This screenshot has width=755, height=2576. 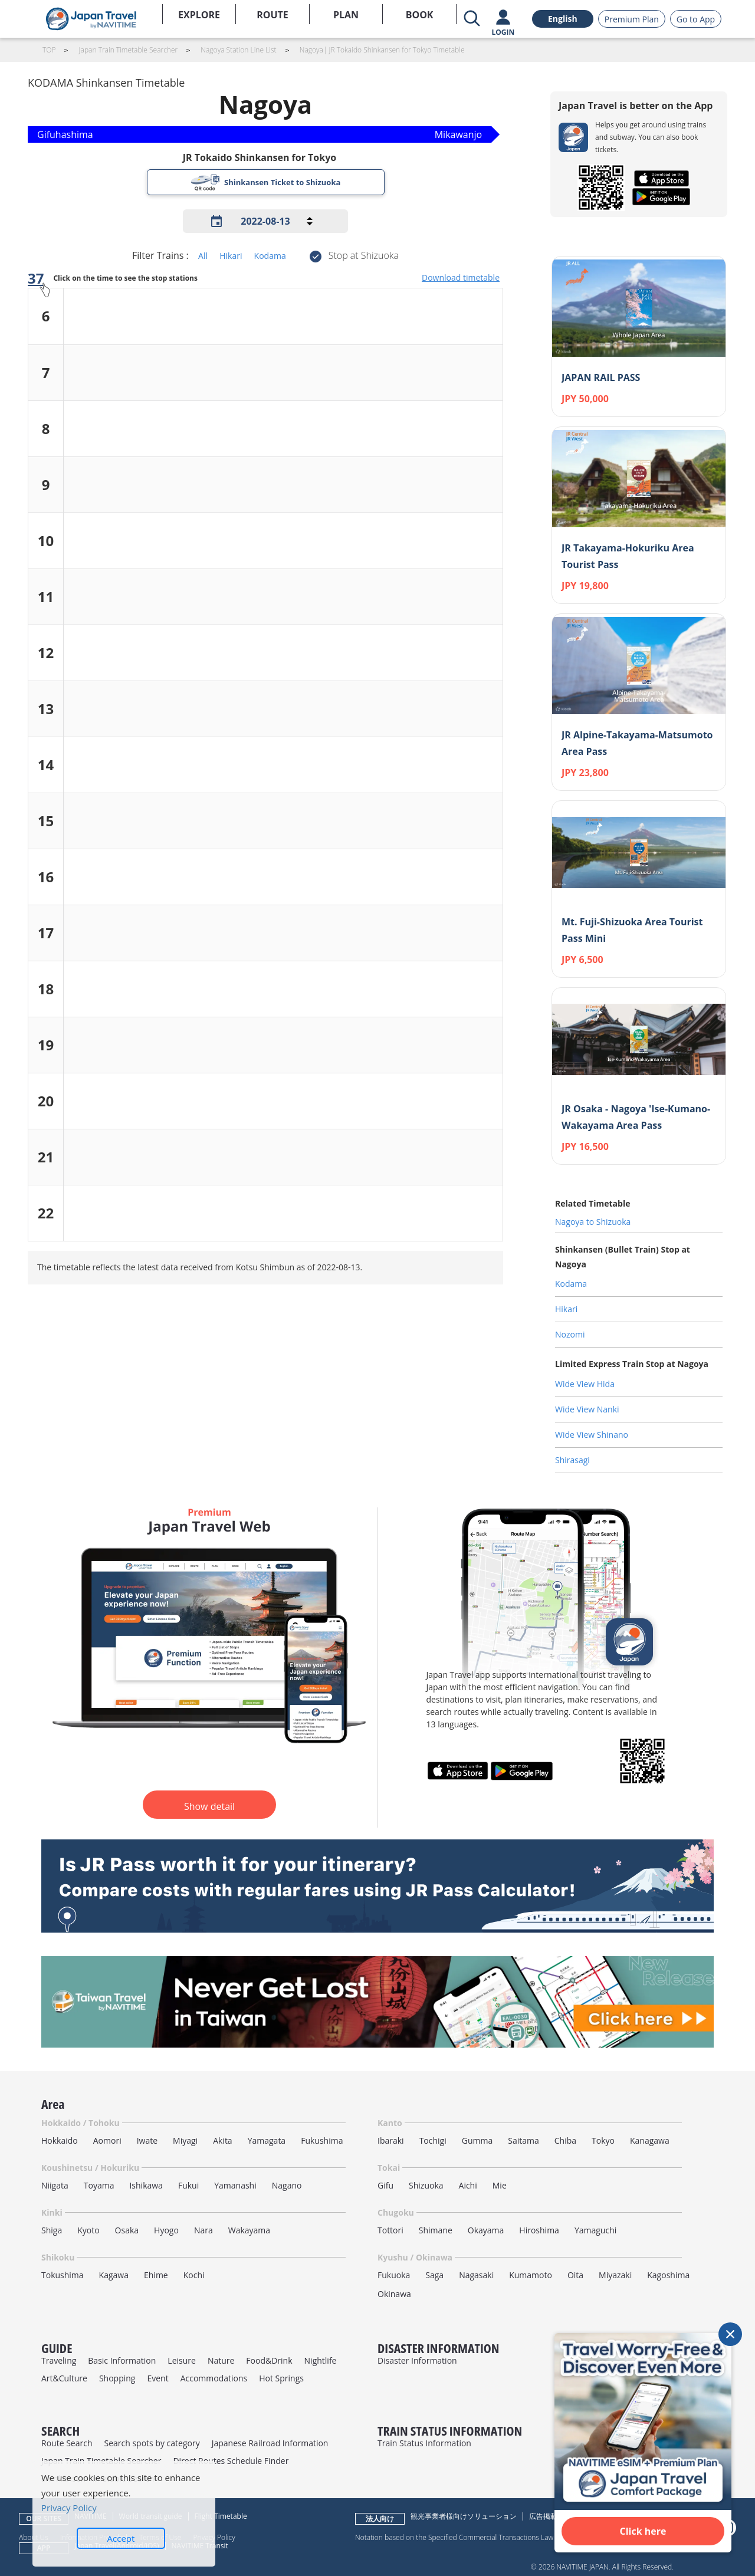 What do you see at coordinates (222, 2140) in the screenshot?
I see `Akita` at bounding box center [222, 2140].